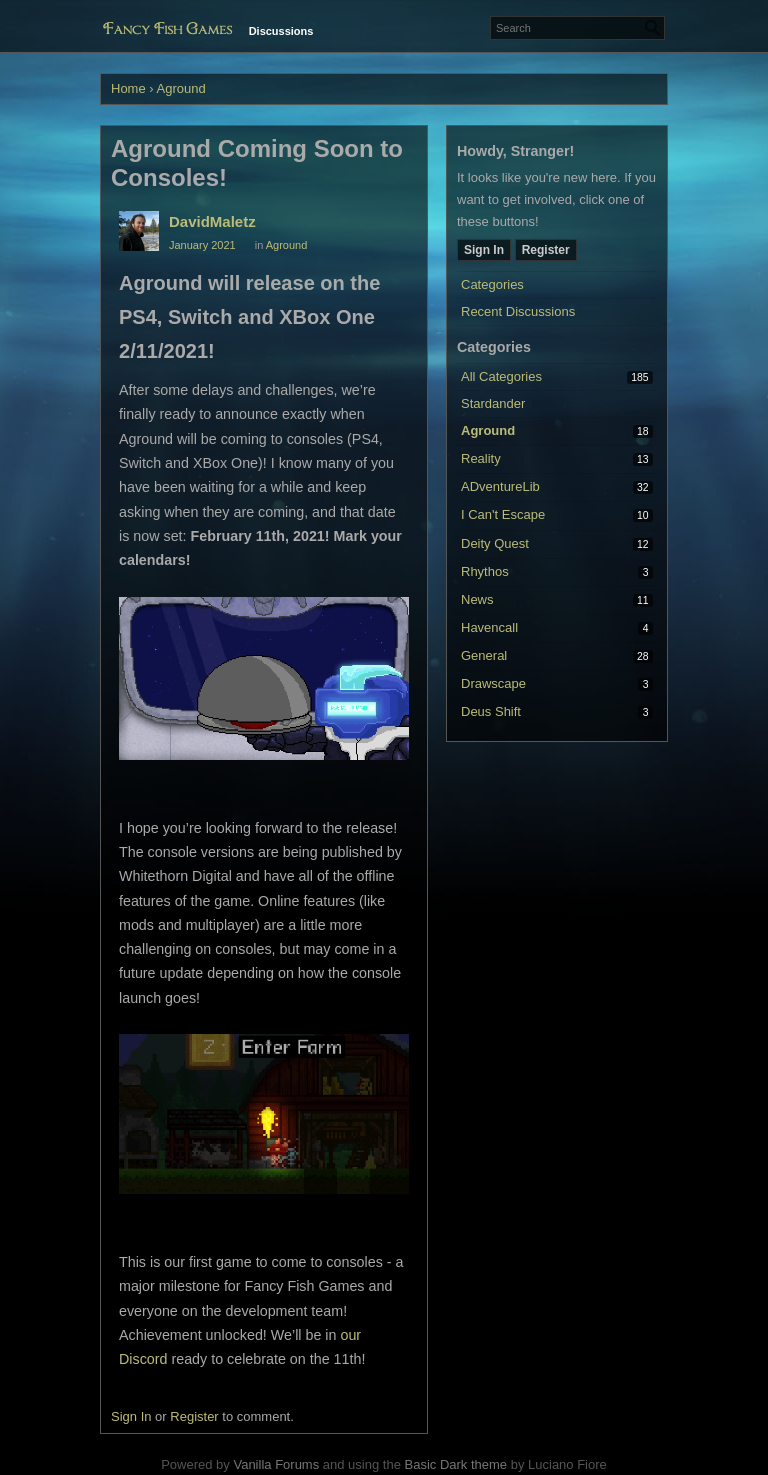 The height and width of the screenshot is (1475, 768). What do you see at coordinates (495, 543) in the screenshot?
I see `Deity Quest` at bounding box center [495, 543].